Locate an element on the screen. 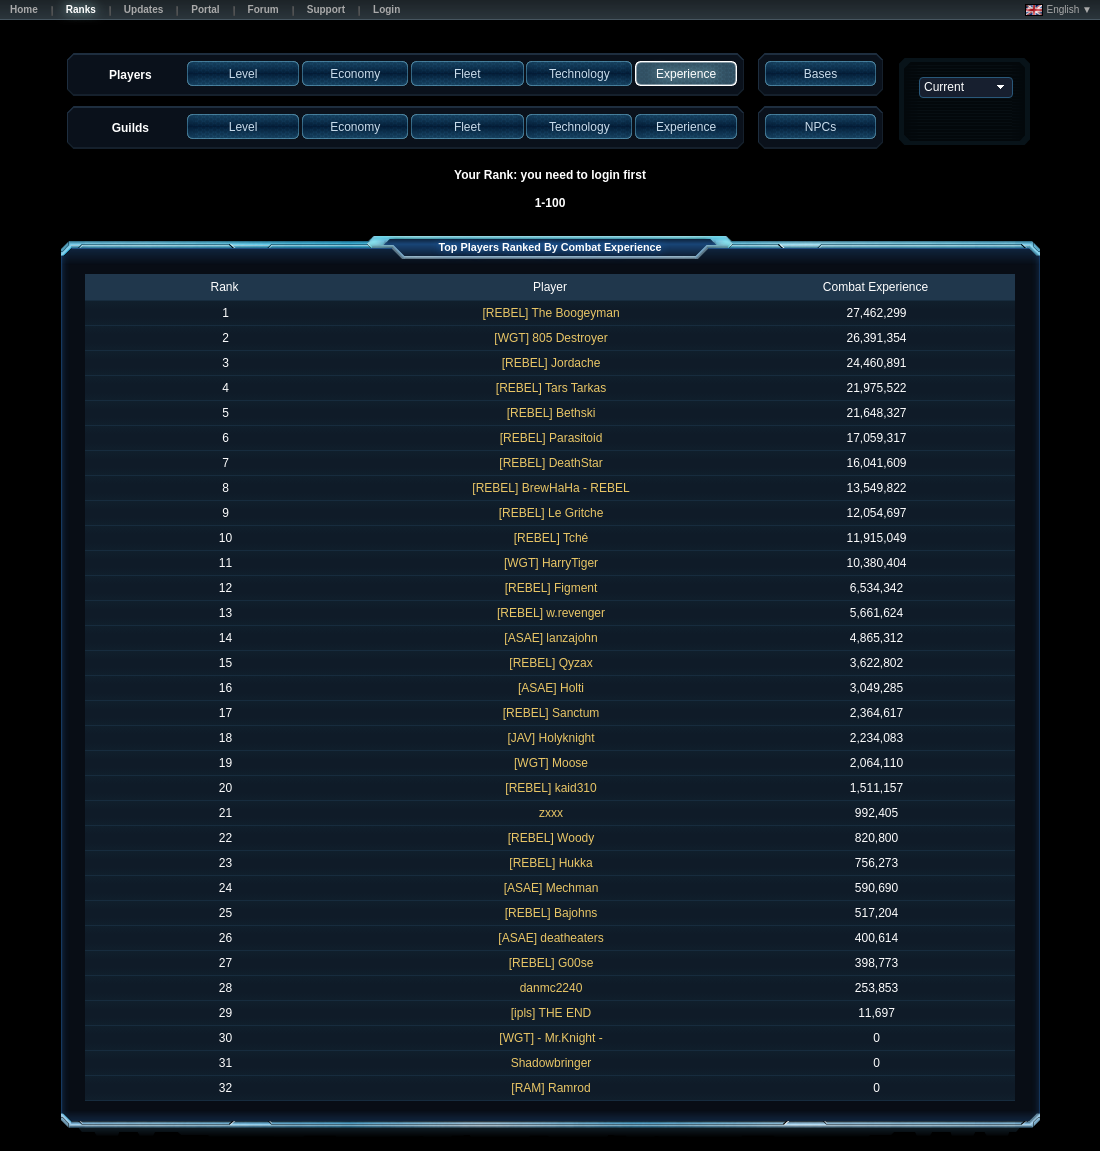 This screenshot has height=1151, width=1100. [RAM] Ramrod is located at coordinates (550, 1088).